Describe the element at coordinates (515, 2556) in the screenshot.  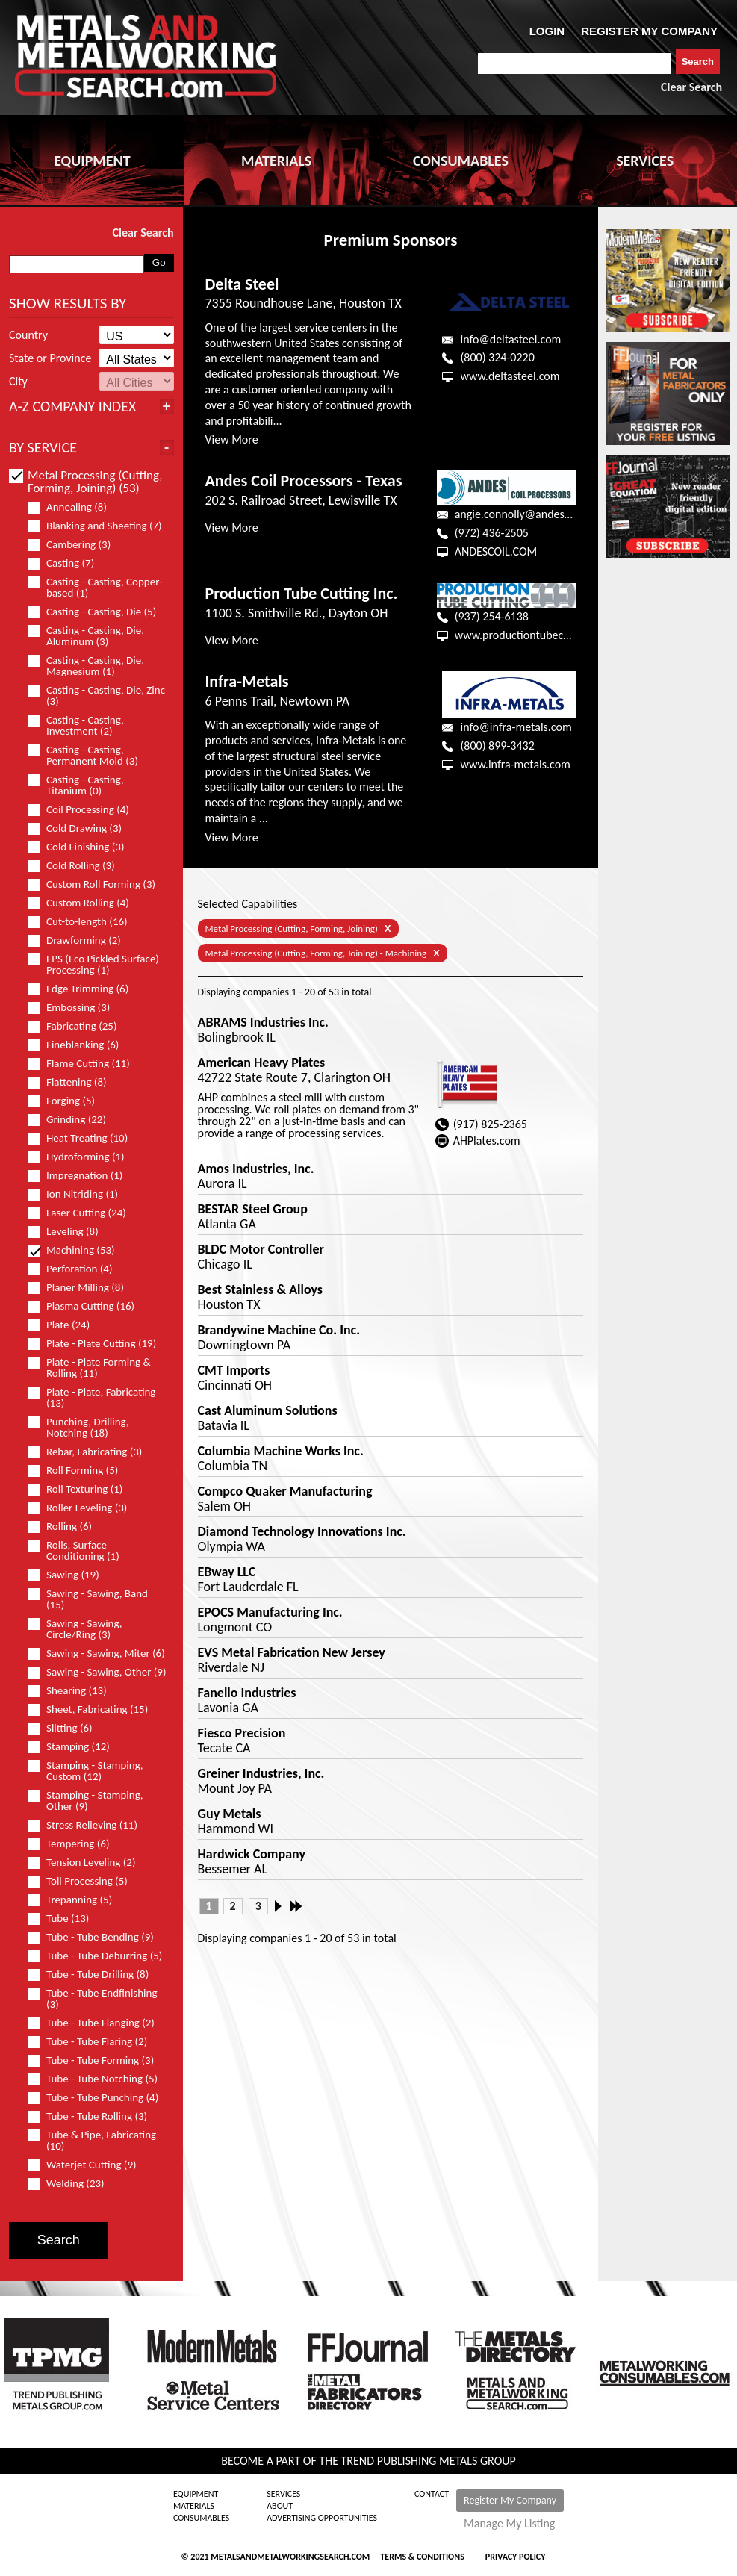
I see `Privacy Policy` at that location.